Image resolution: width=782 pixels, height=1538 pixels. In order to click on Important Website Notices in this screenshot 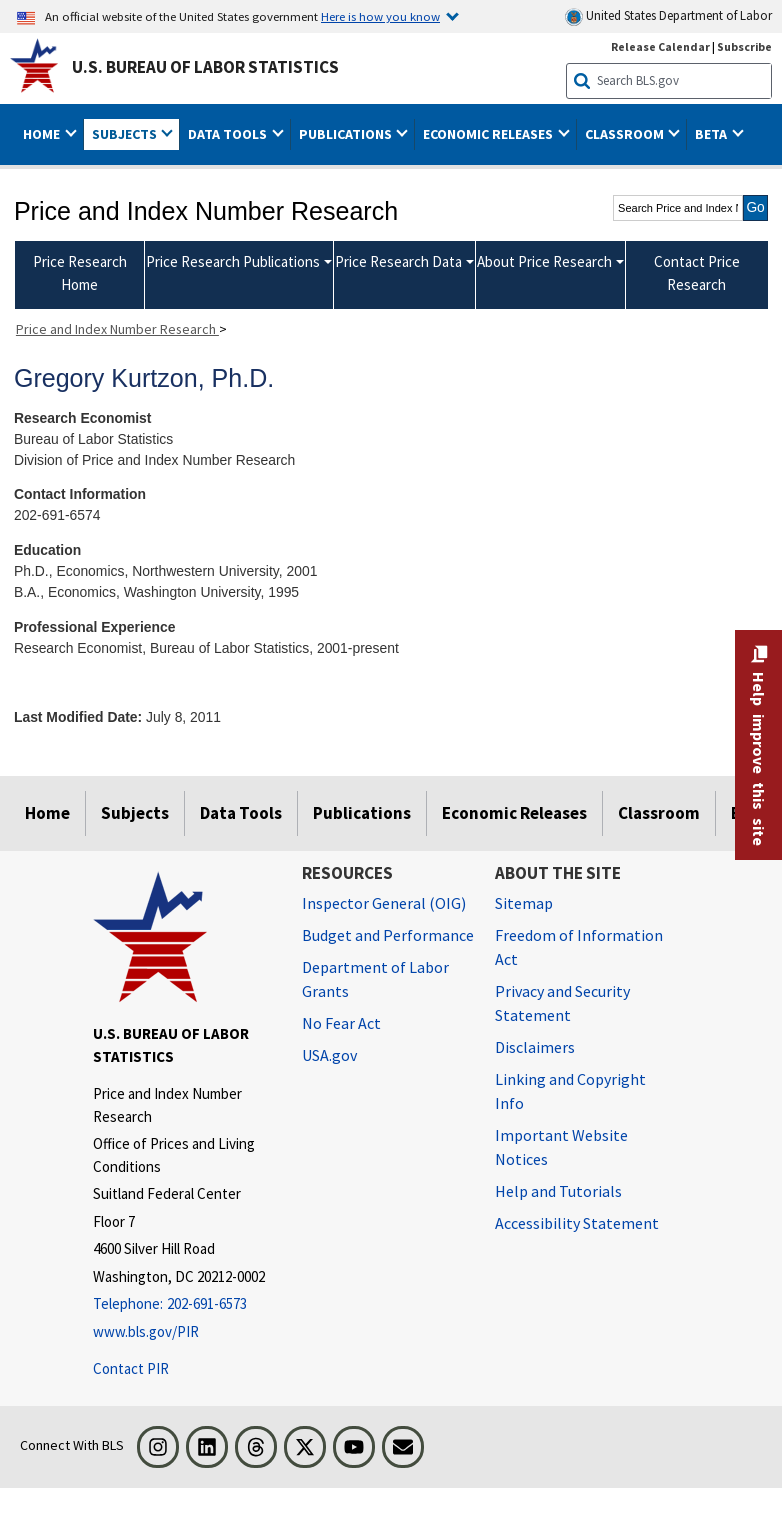, I will do `click(561, 1147)`.